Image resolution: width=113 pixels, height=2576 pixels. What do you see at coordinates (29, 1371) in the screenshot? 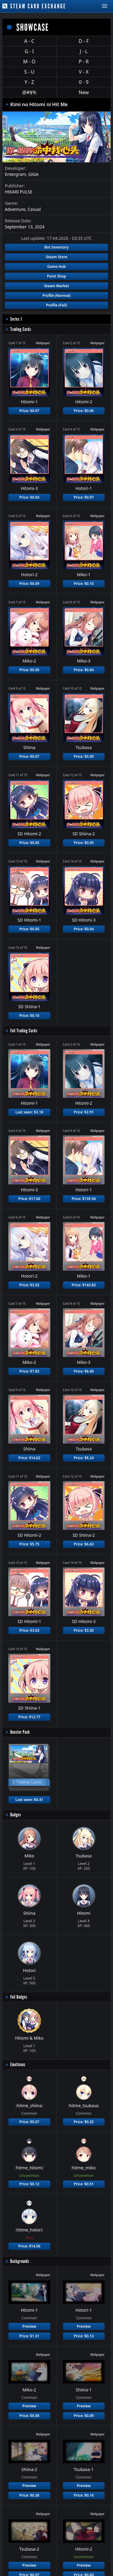
I see `Price: $7.83` at bounding box center [29, 1371].